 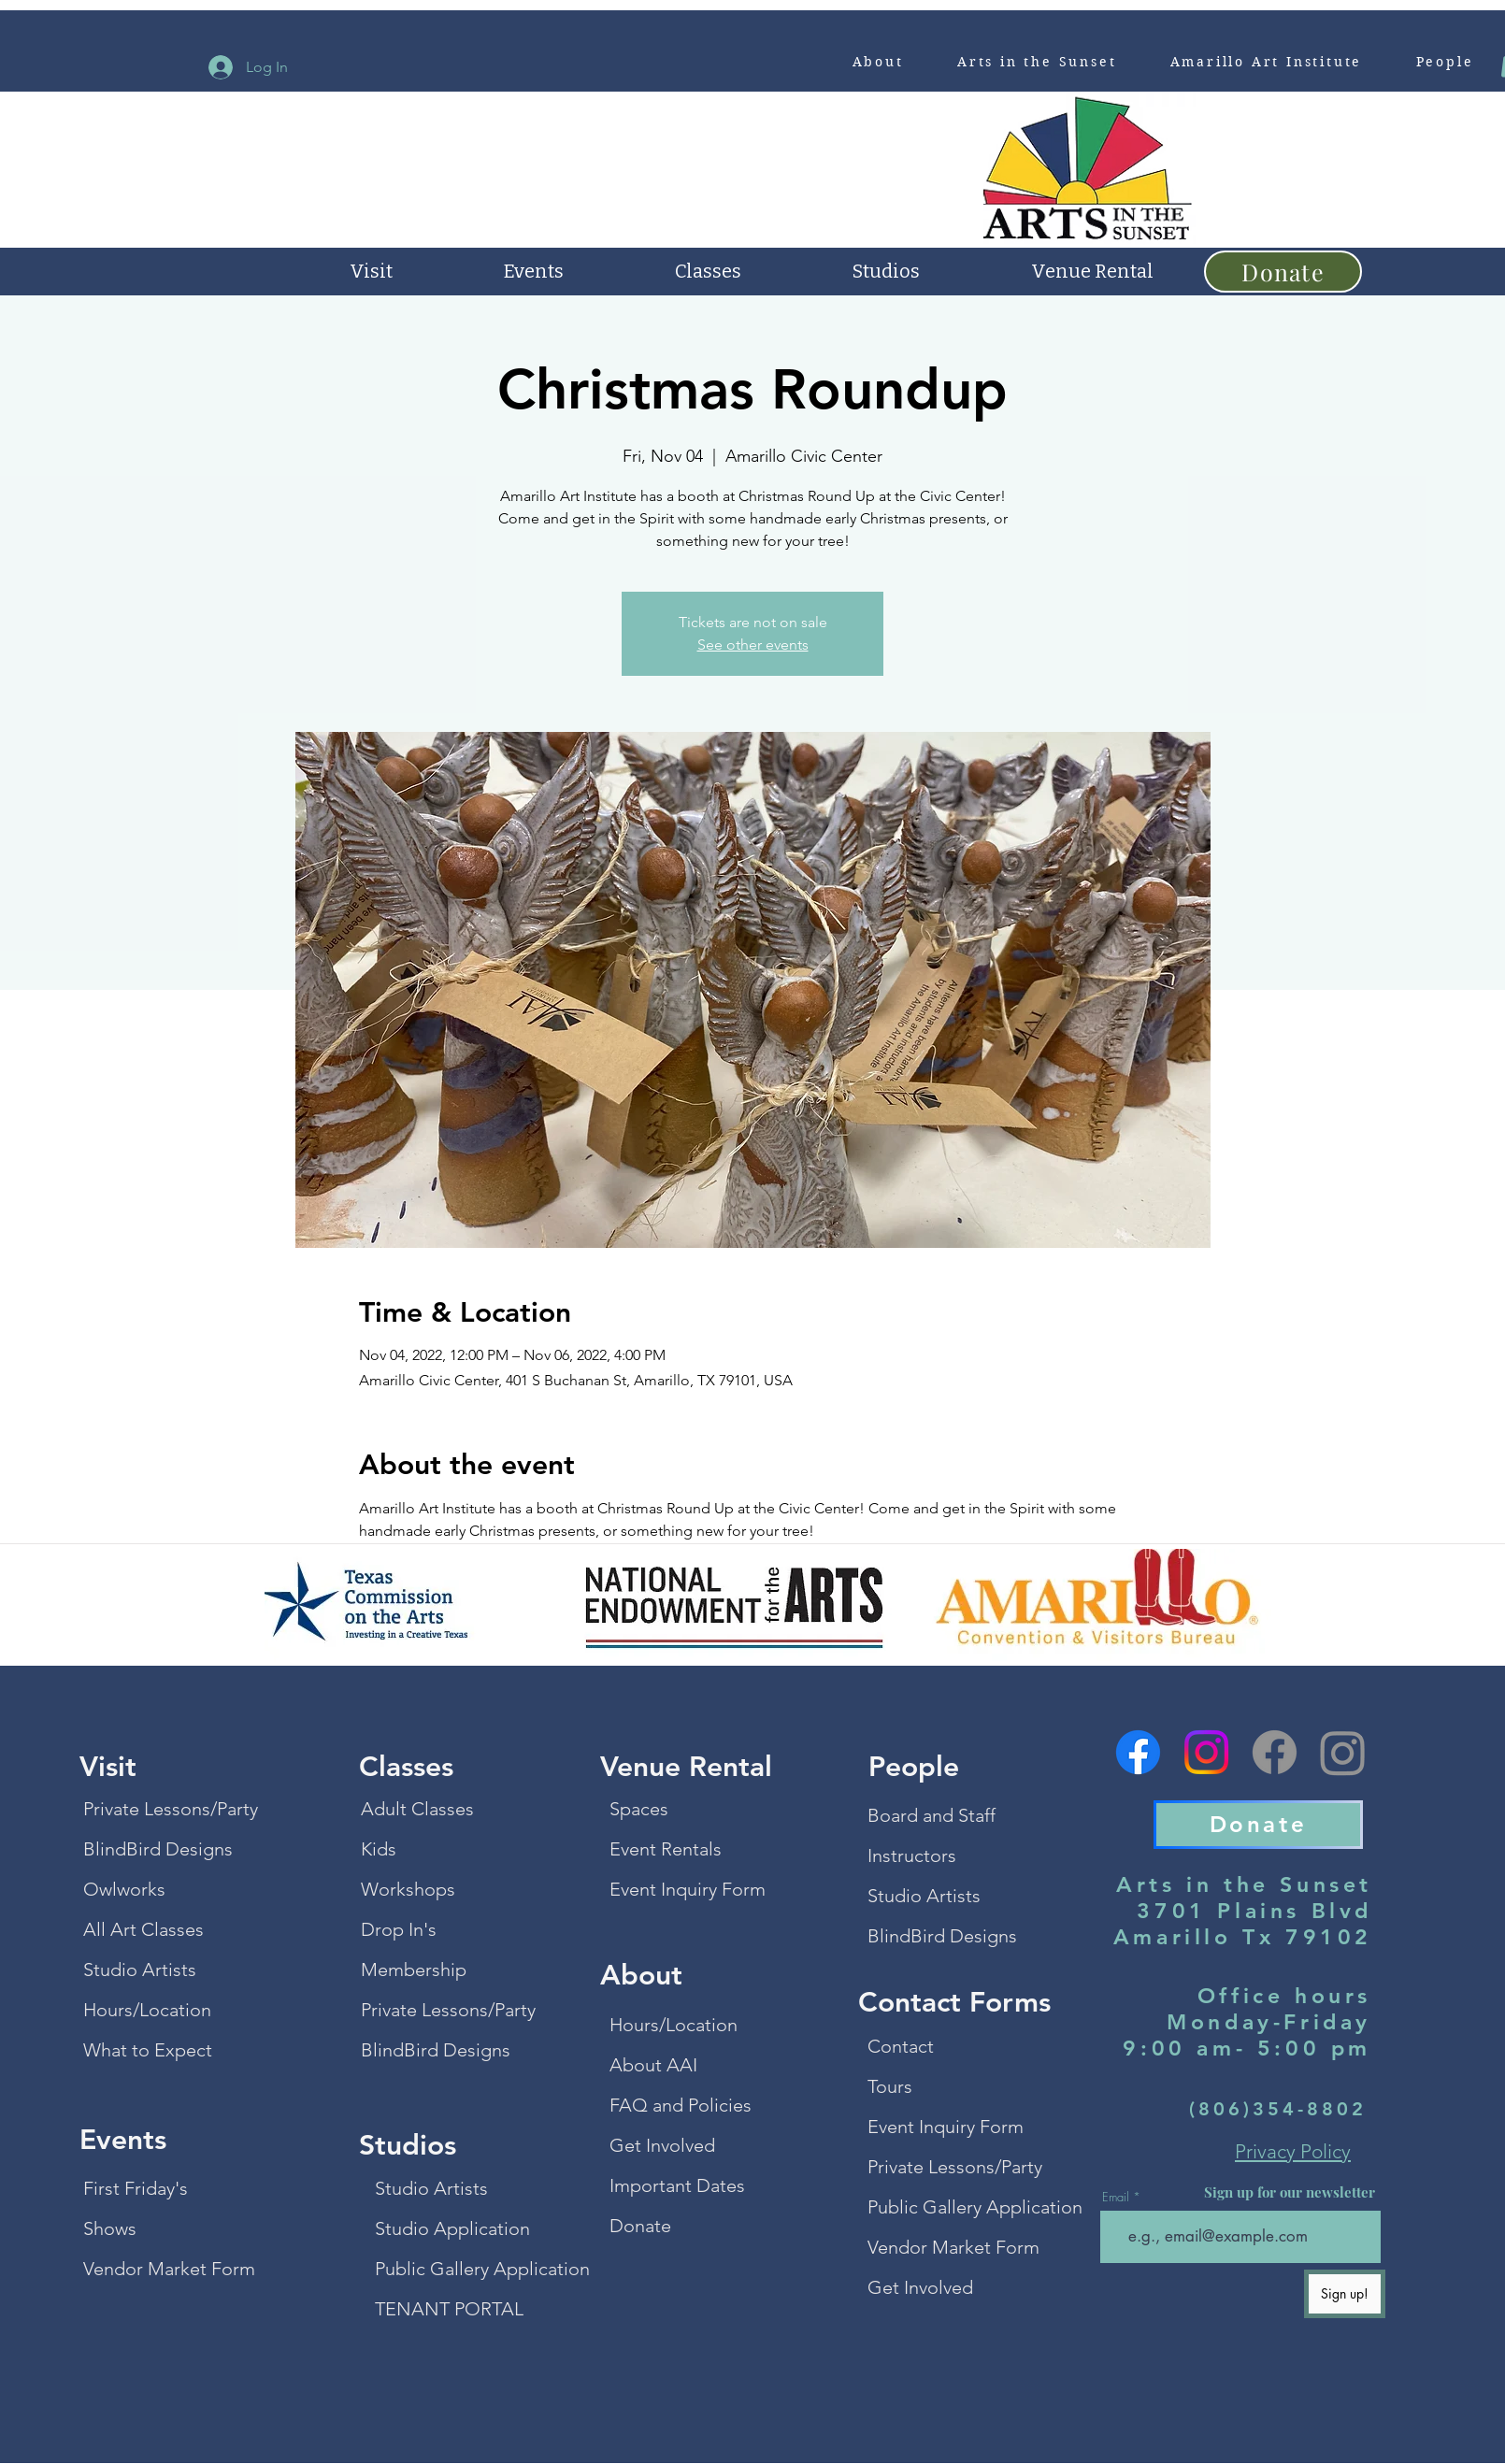 I want to click on Contact, so click(x=900, y=2046).